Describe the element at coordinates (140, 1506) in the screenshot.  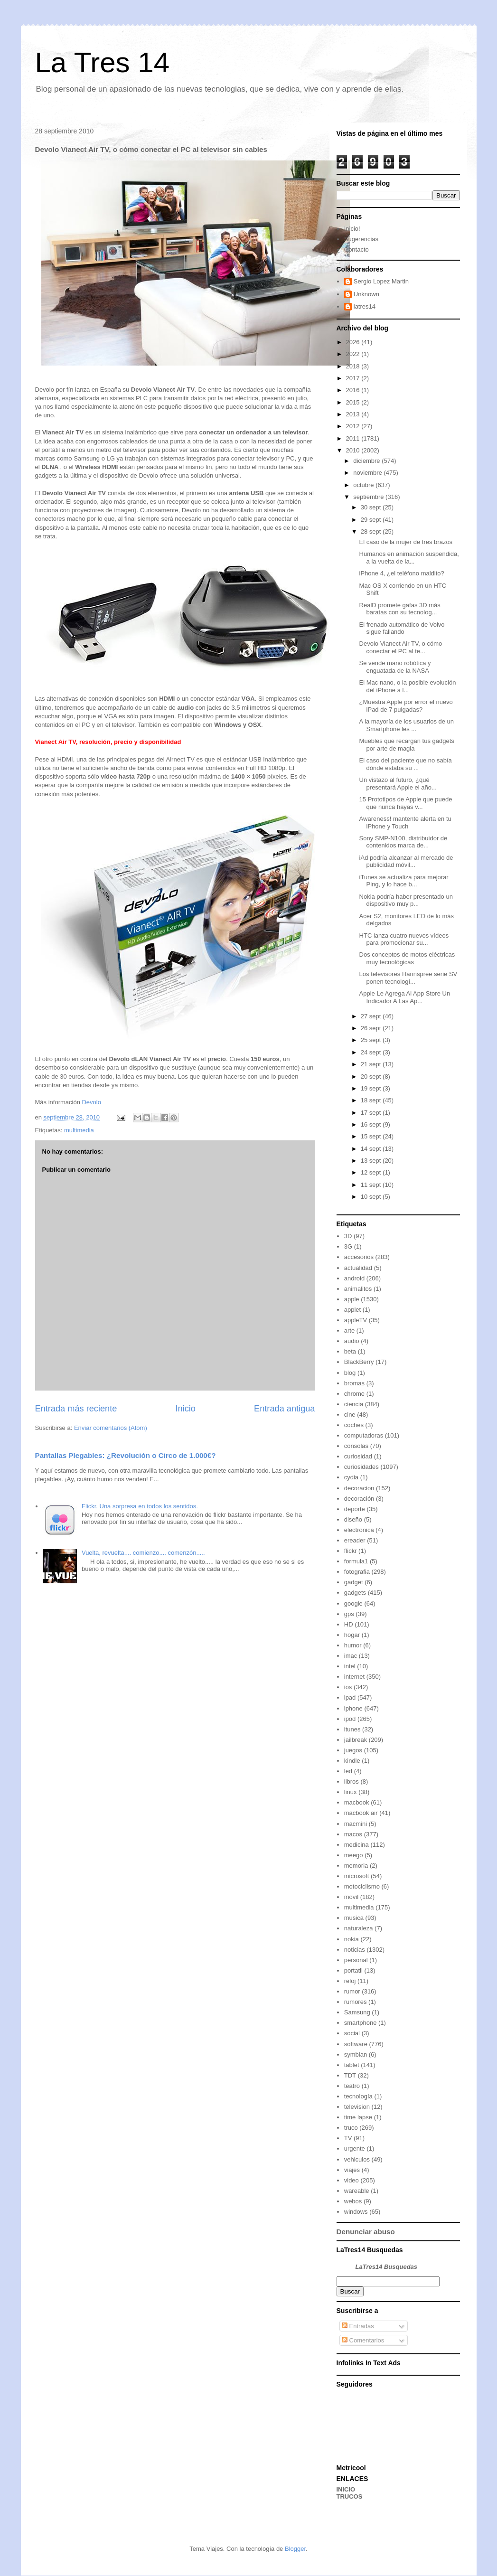
I see `Flickr. Una sorpresa en todos los sentidos.` at that location.